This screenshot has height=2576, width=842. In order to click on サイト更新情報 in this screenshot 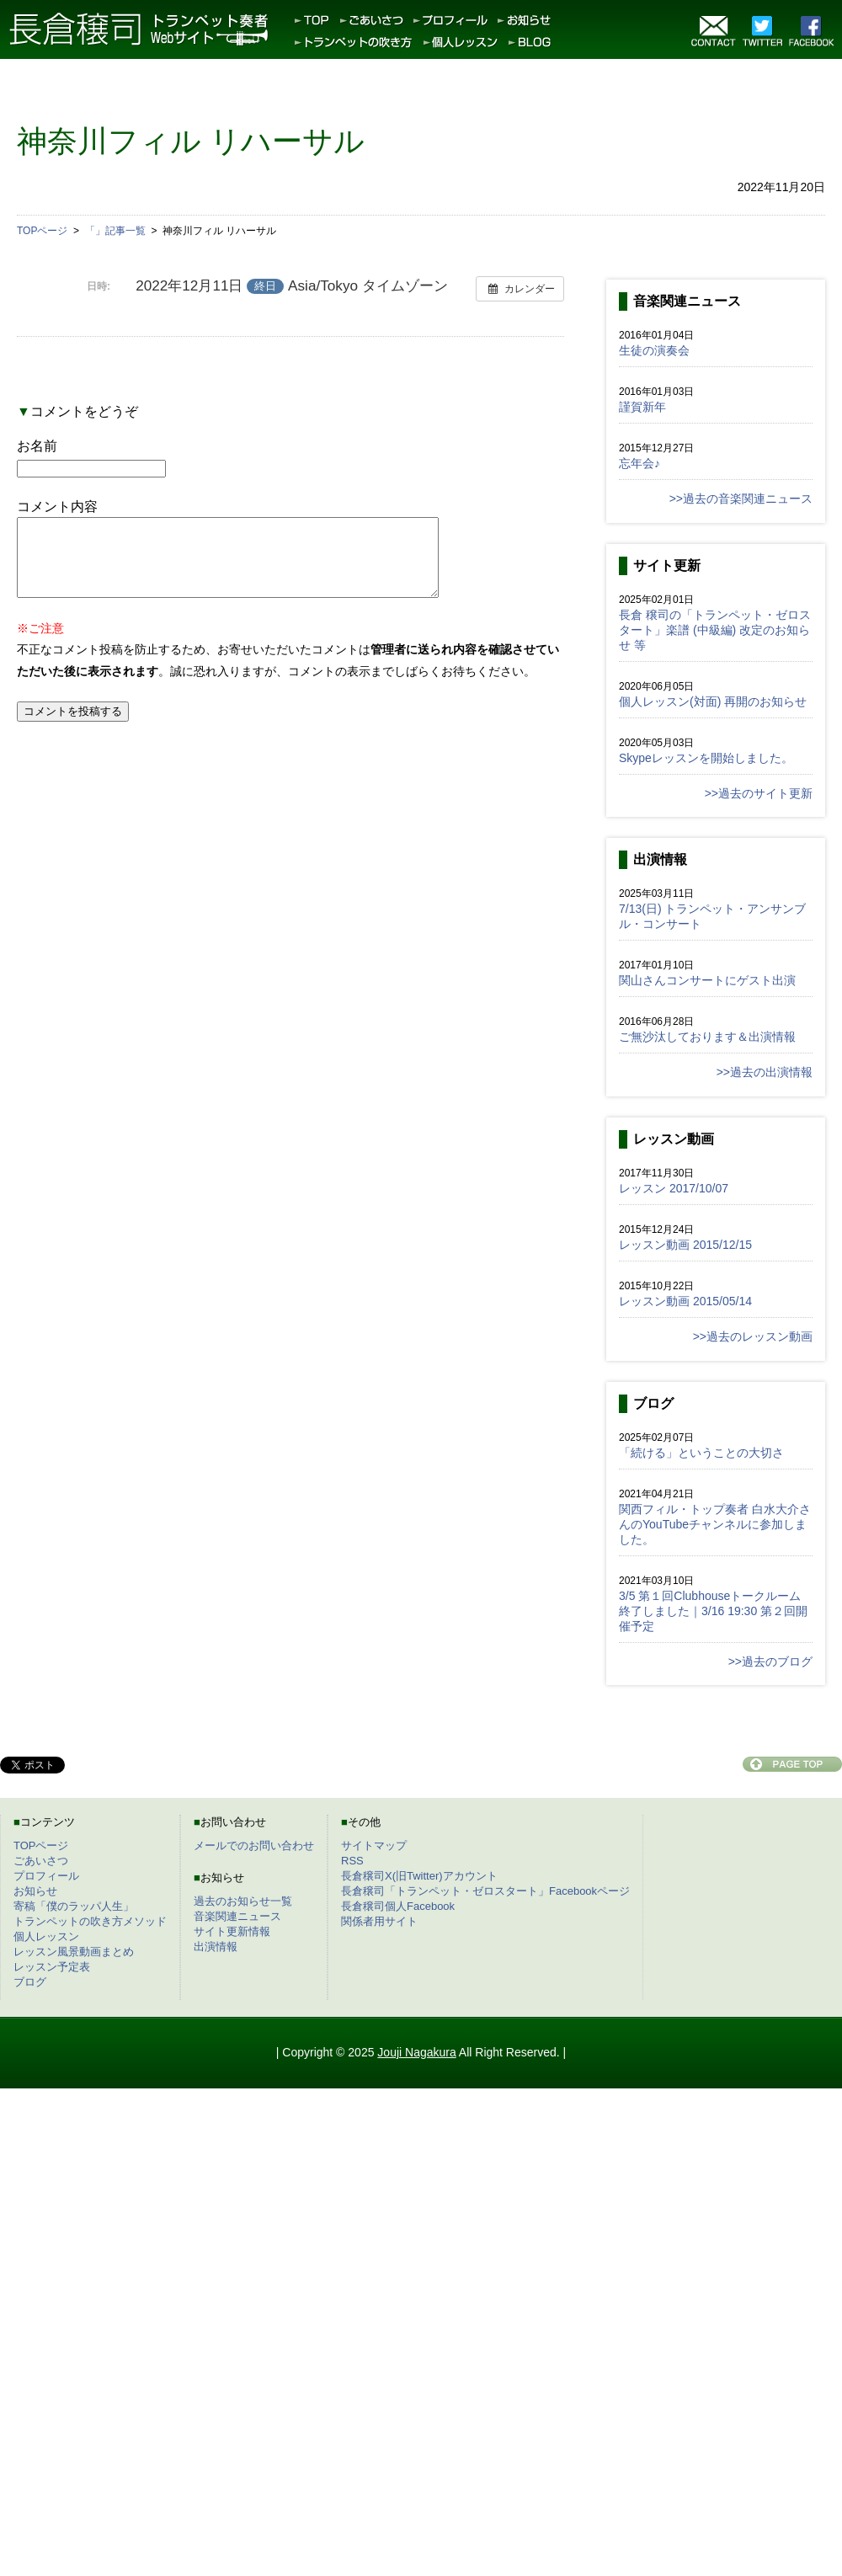, I will do `click(232, 1931)`.